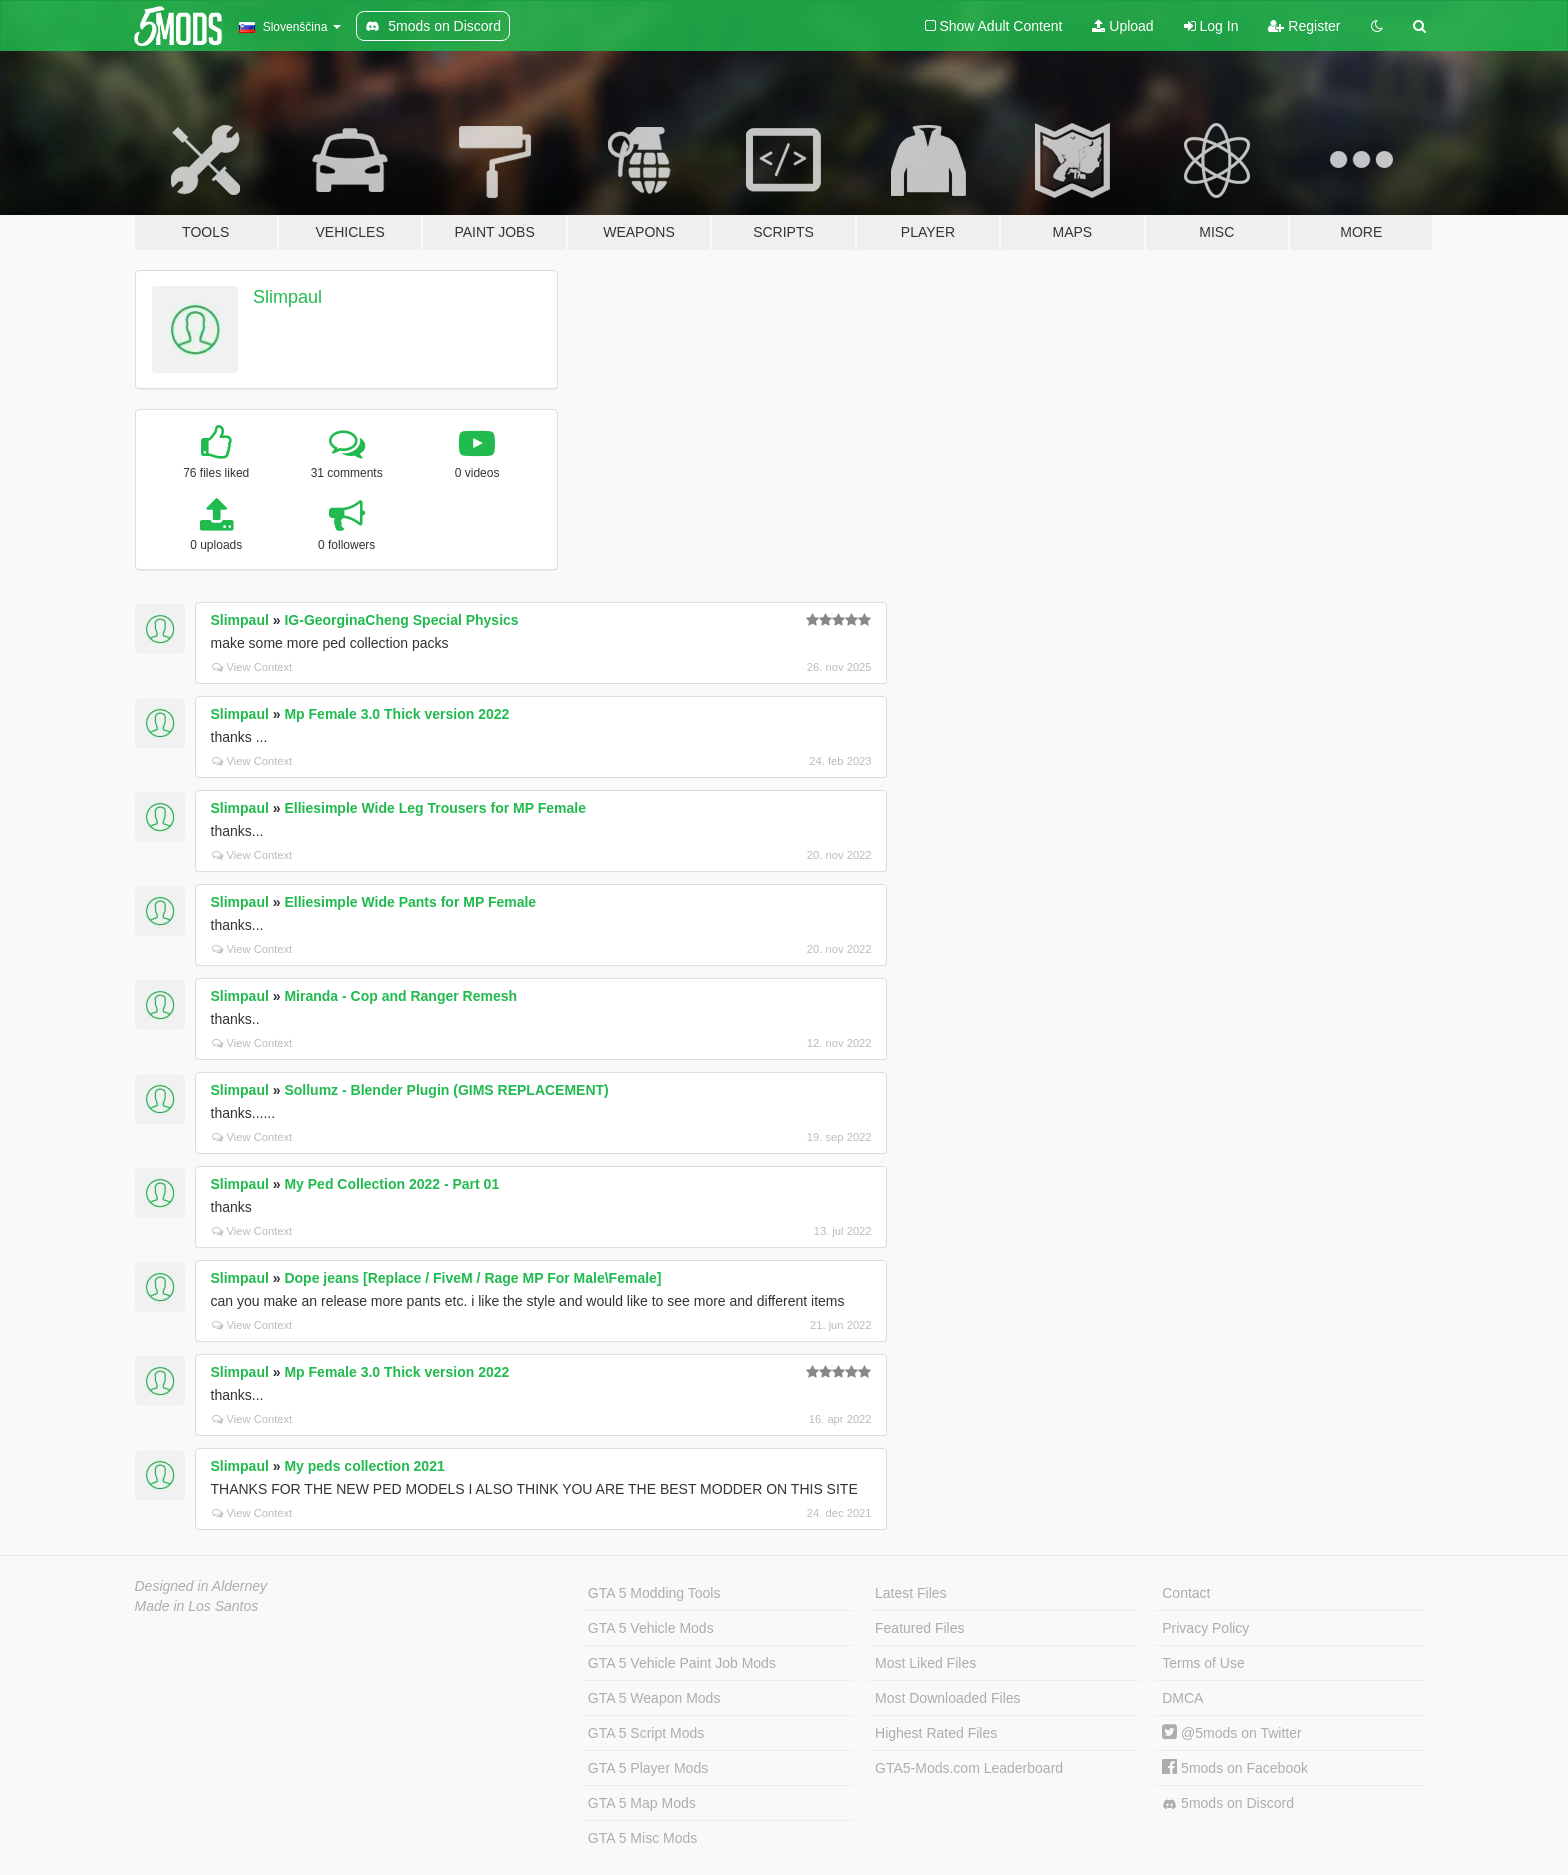 The image size is (1568, 1875). I want to click on GTA 5 Modding Tools, so click(654, 1593).